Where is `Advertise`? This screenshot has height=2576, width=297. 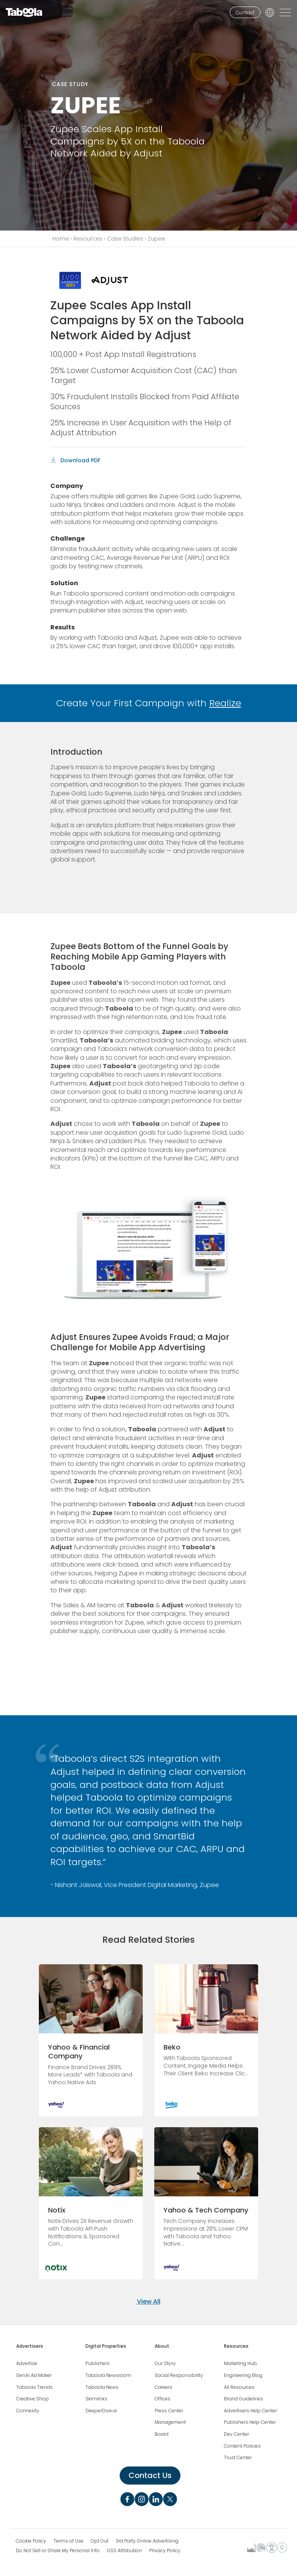
Advertise is located at coordinates (26, 2363).